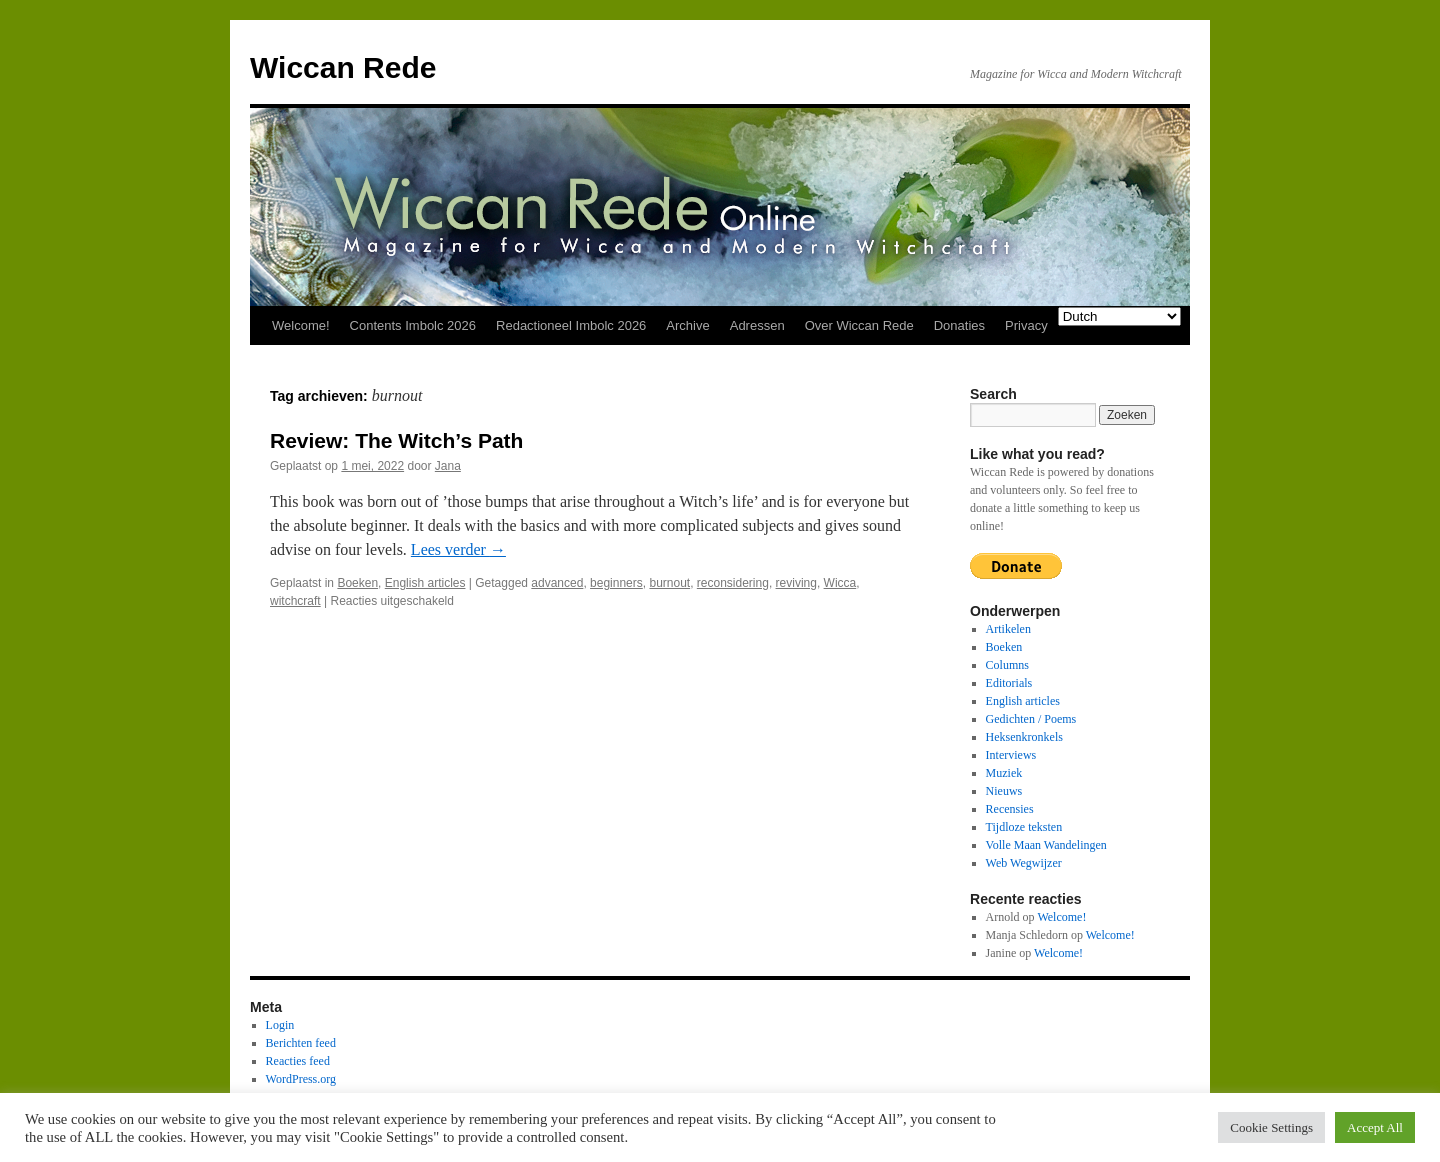 This screenshot has height=1162, width=1440. I want to click on Heksenkronkels, so click(1024, 737).